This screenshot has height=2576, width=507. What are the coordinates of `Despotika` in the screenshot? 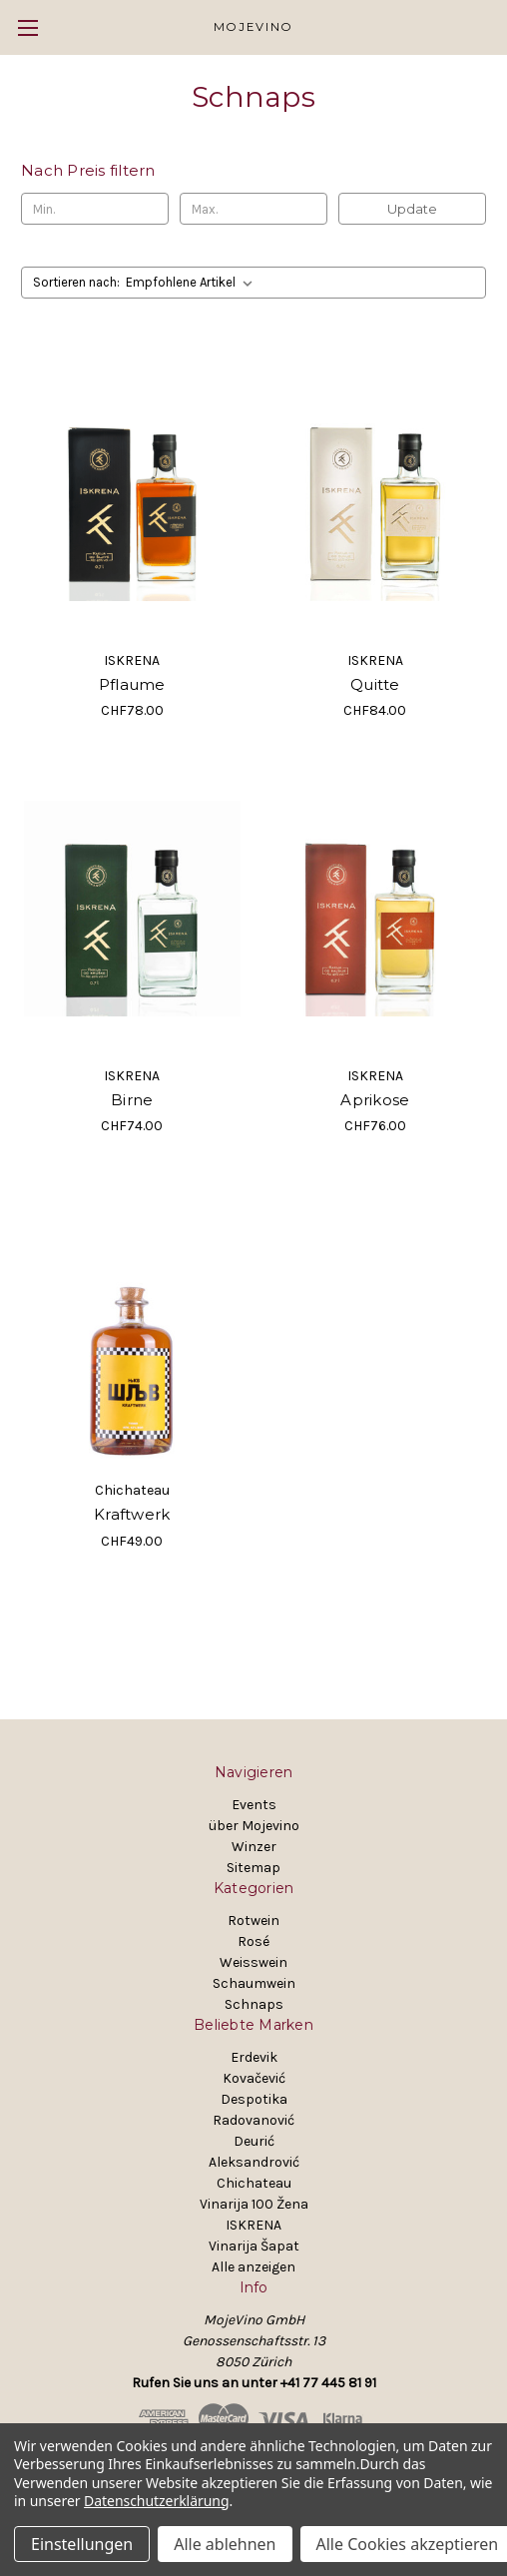 It's located at (254, 2099).